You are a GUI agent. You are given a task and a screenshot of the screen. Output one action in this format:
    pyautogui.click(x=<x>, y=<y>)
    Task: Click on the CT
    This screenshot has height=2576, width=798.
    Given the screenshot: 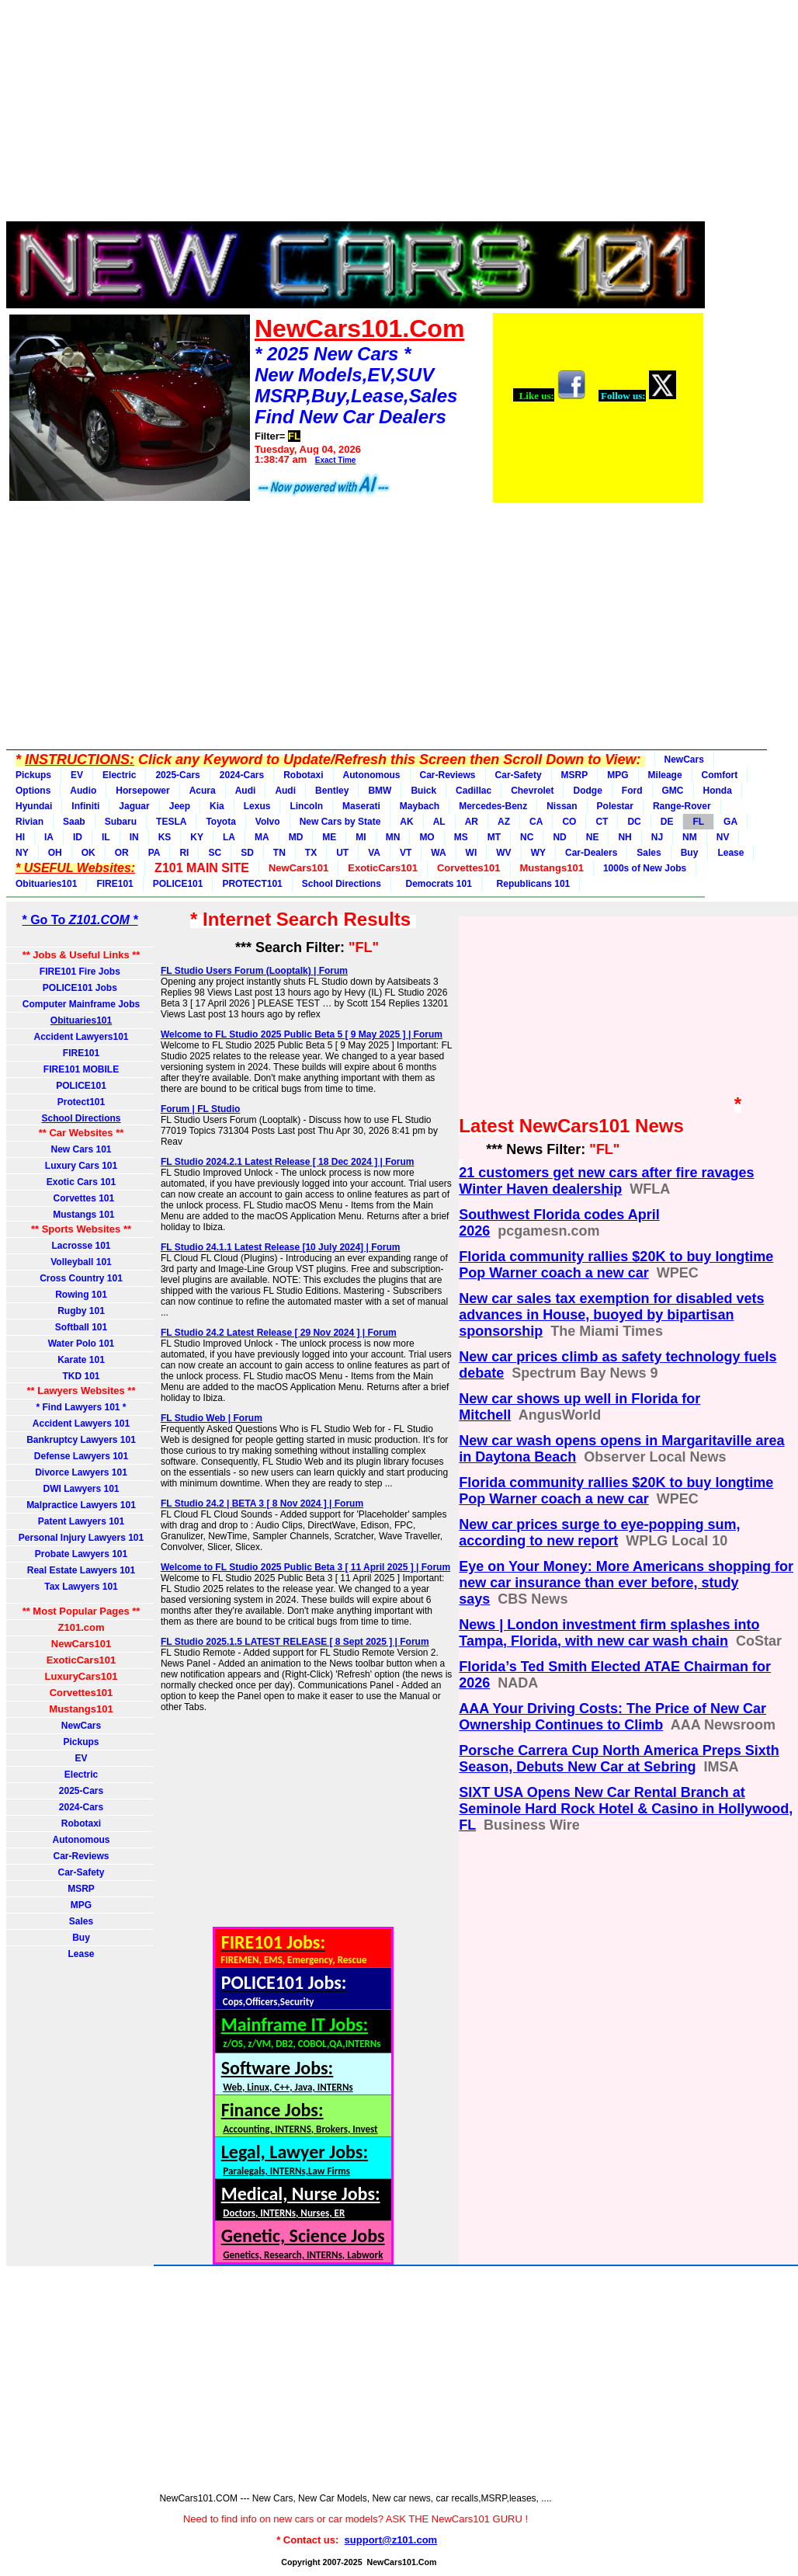 What is the action you would take?
    pyautogui.click(x=601, y=821)
    